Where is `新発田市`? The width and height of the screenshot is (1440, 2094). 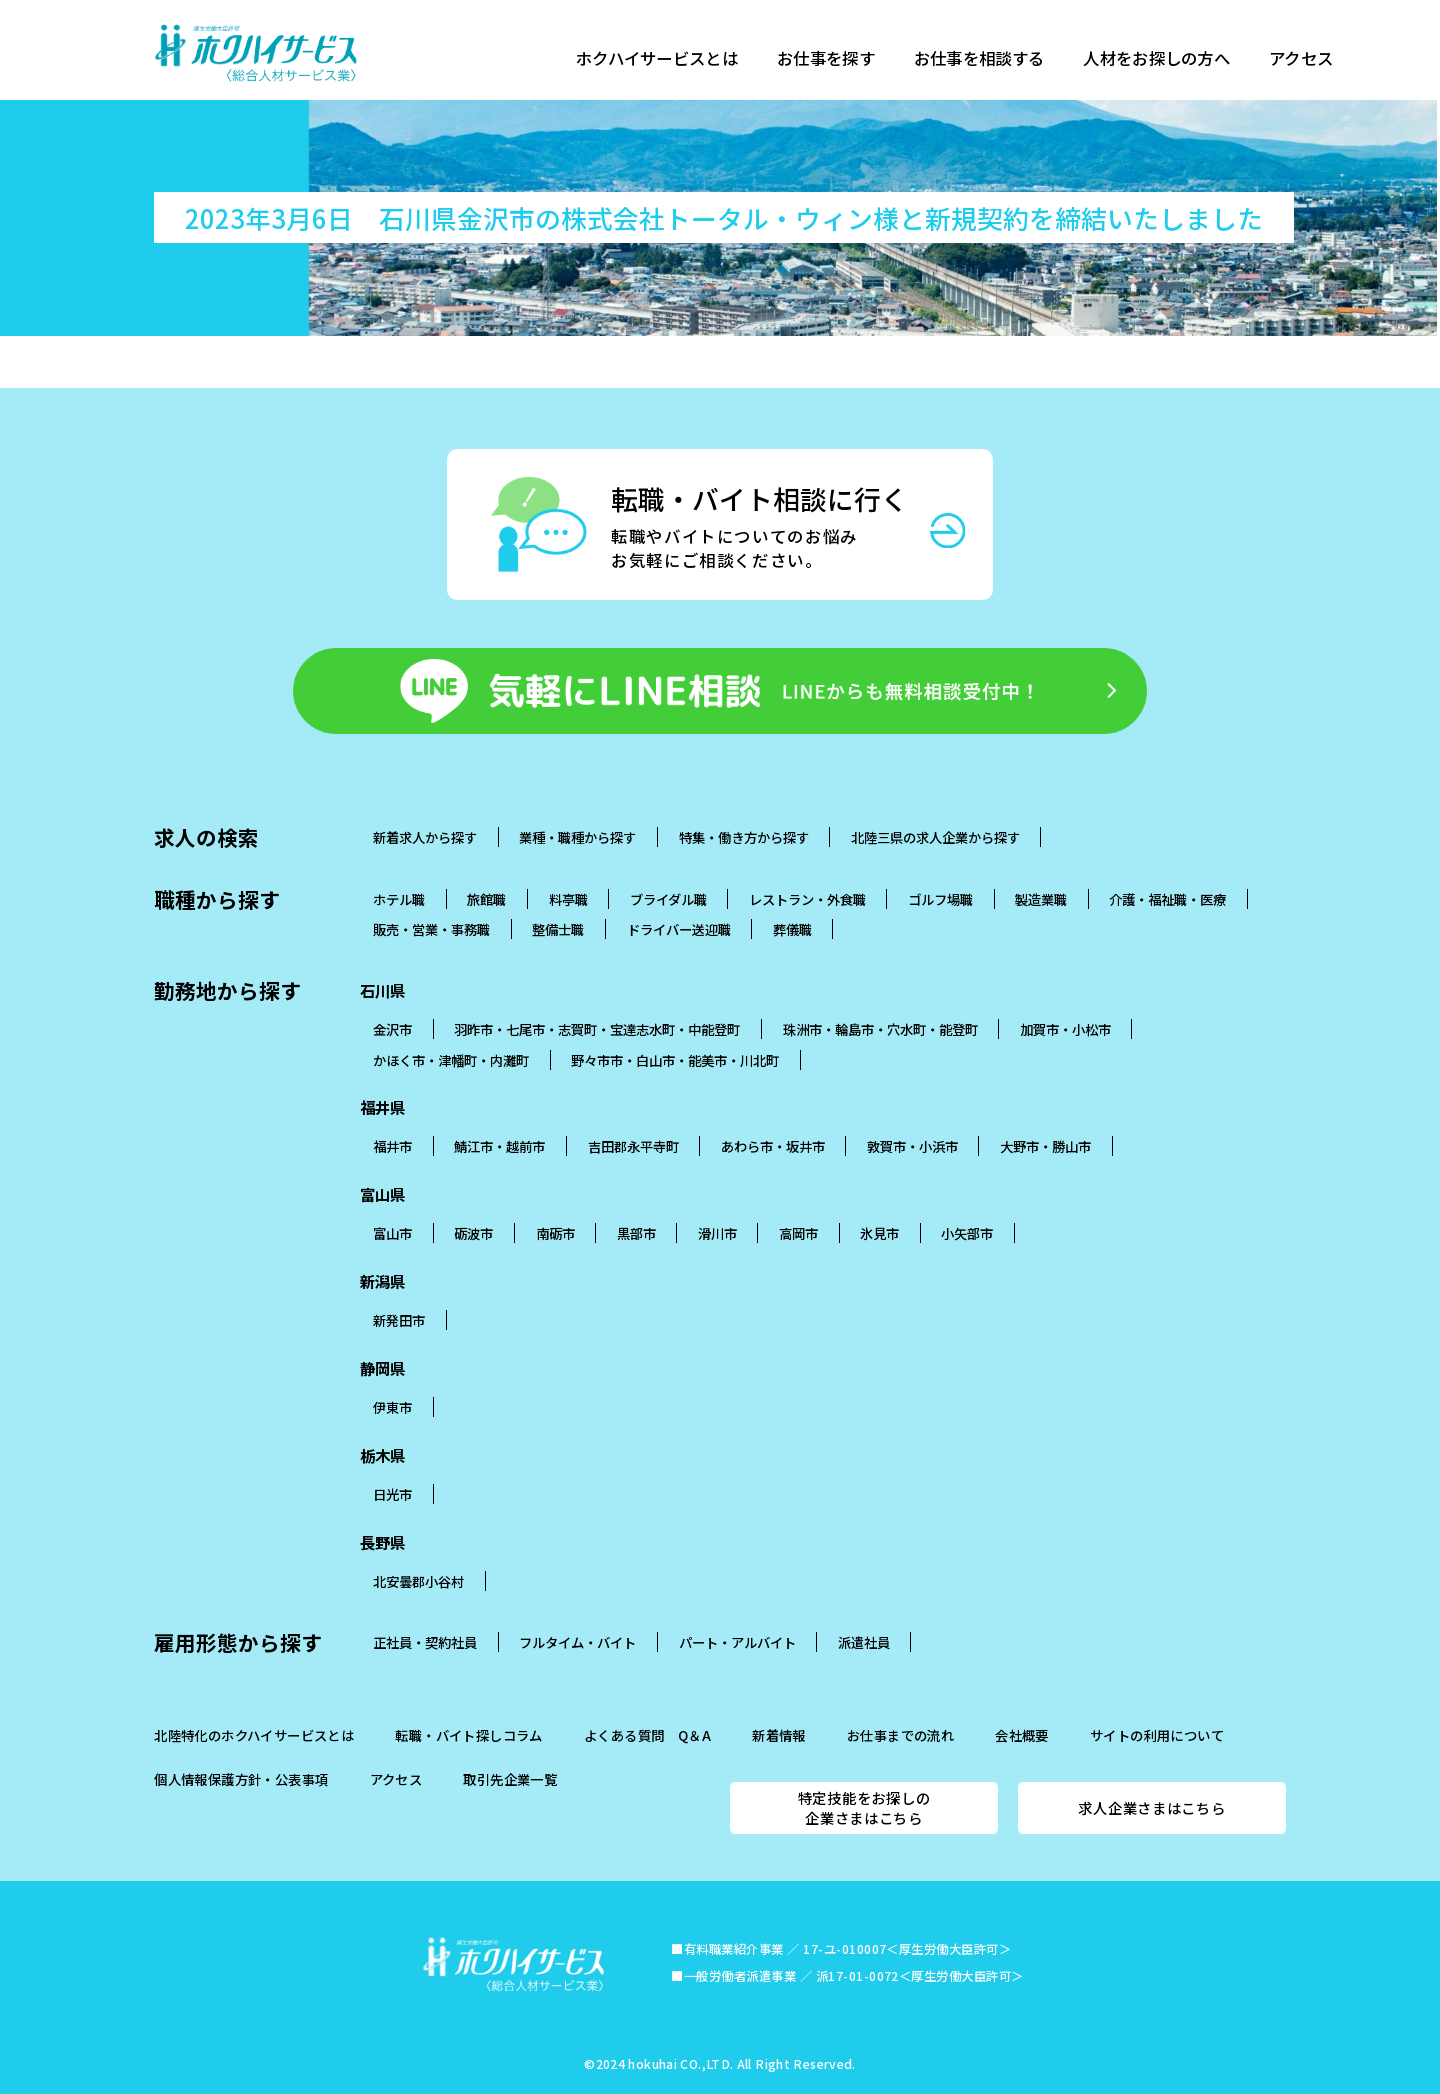 新発田市 is located at coordinates (399, 1320).